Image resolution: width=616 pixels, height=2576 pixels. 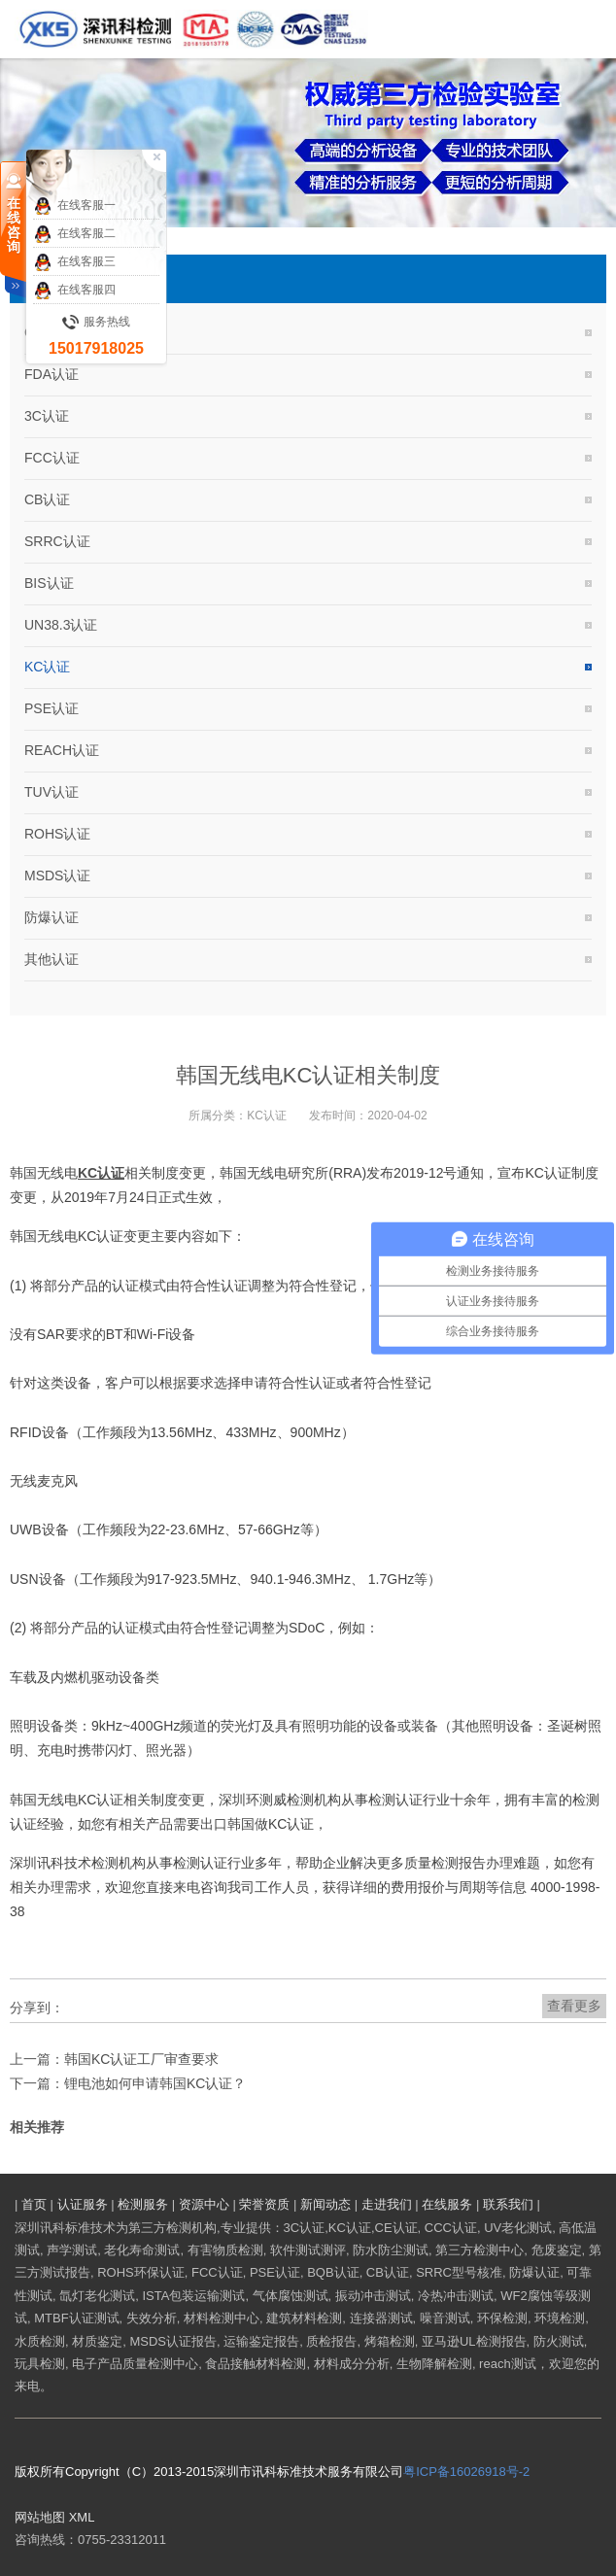 What do you see at coordinates (325, 2204) in the screenshot?
I see `新闻动态` at bounding box center [325, 2204].